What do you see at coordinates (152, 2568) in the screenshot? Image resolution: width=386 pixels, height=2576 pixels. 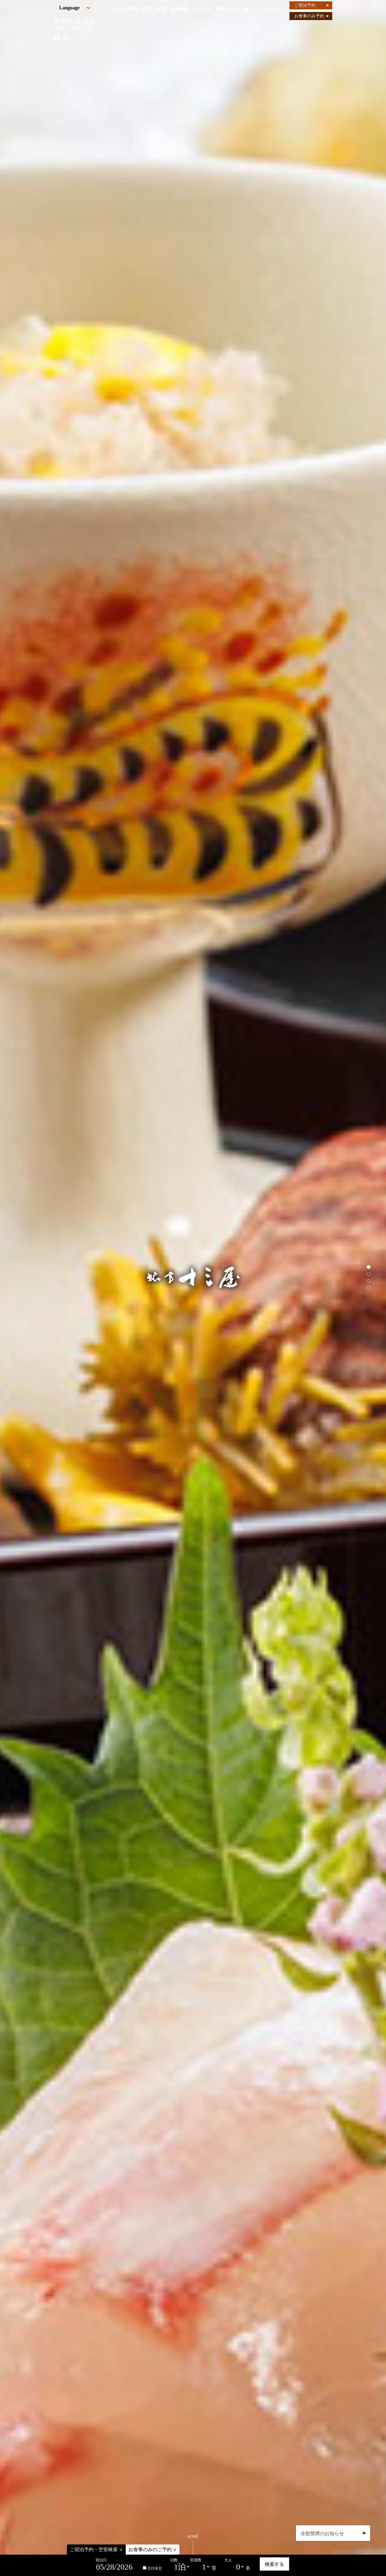 I see `日付未定` at bounding box center [152, 2568].